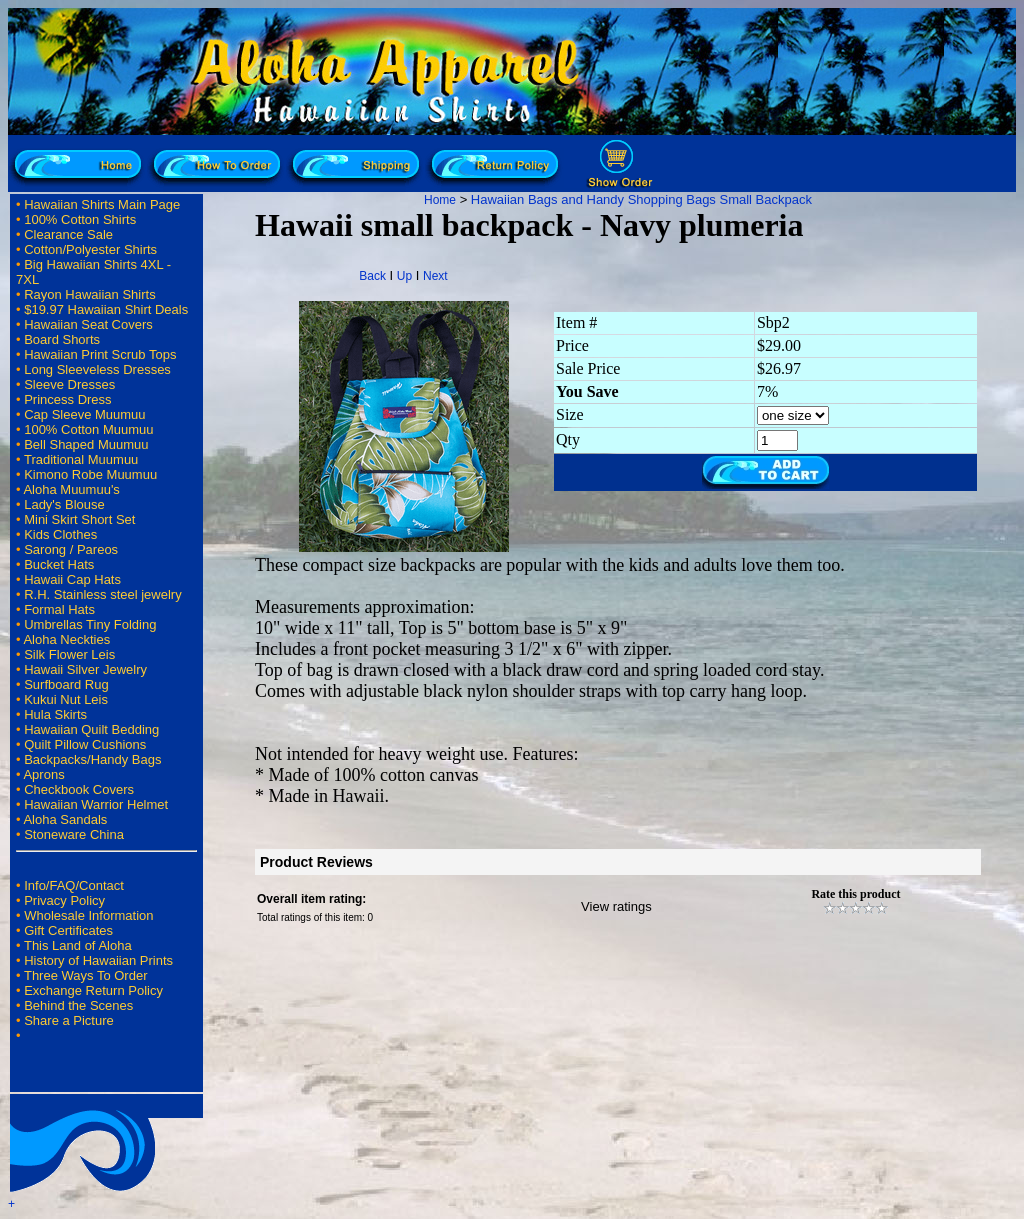  What do you see at coordinates (440, 200) in the screenshot?
I see `Home` at bounding box center [440, 200].